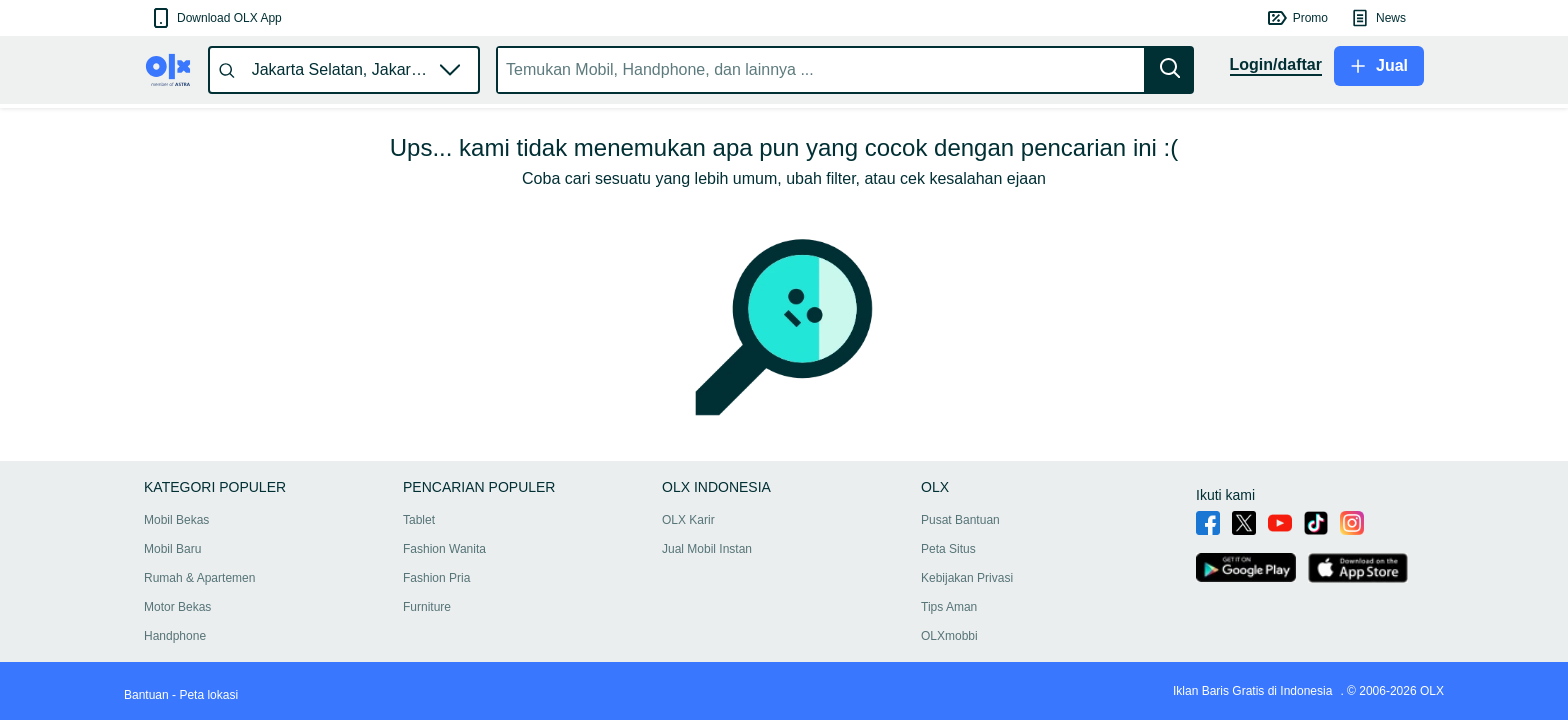 This screenshot has height=720, width=1568. Describe the element at coordinates (172, 549) in the screenshot. I see `Mobil Baru` at that location.